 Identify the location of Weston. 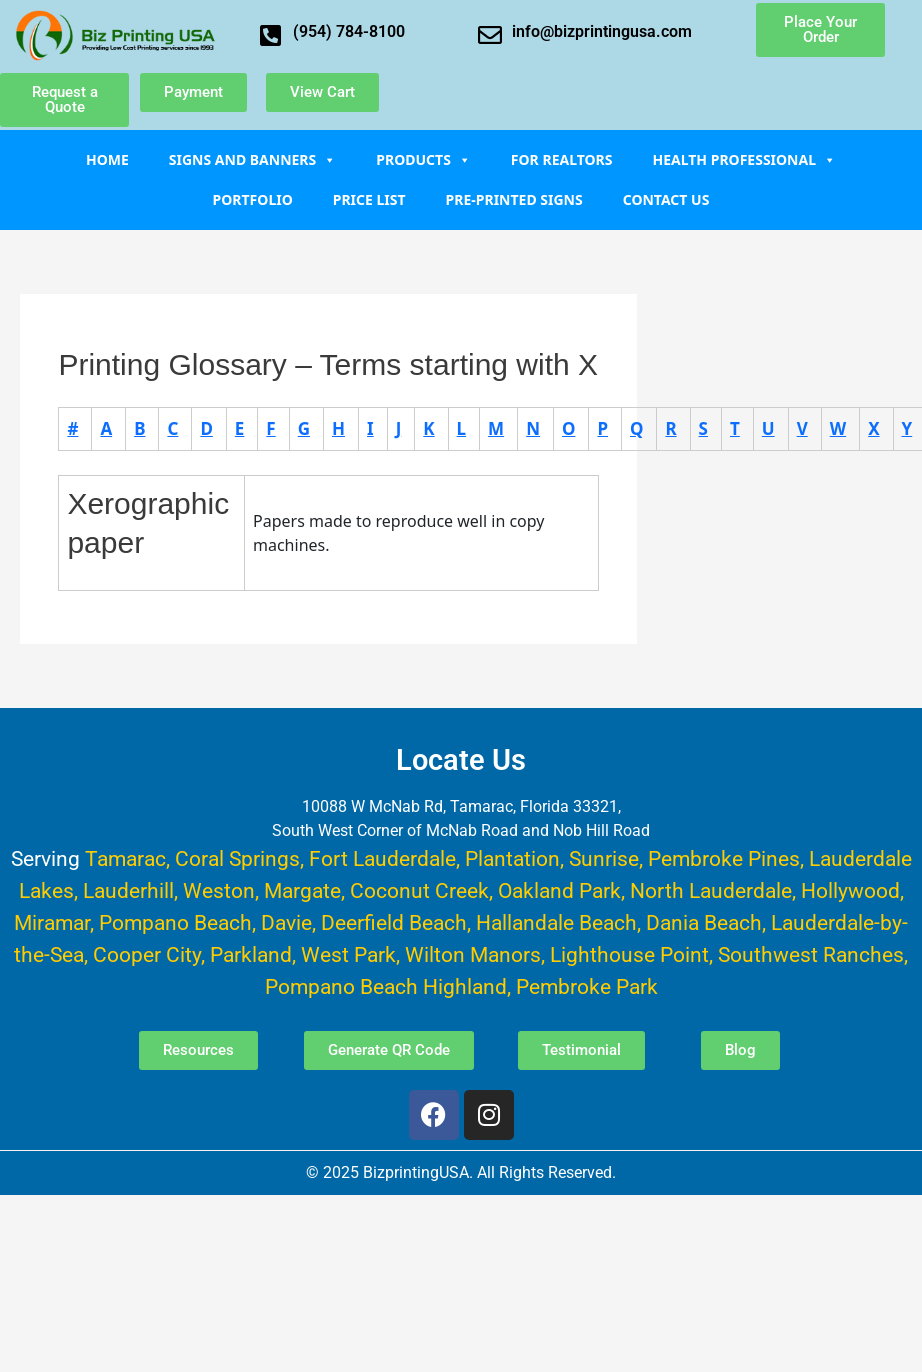
(219, 890).